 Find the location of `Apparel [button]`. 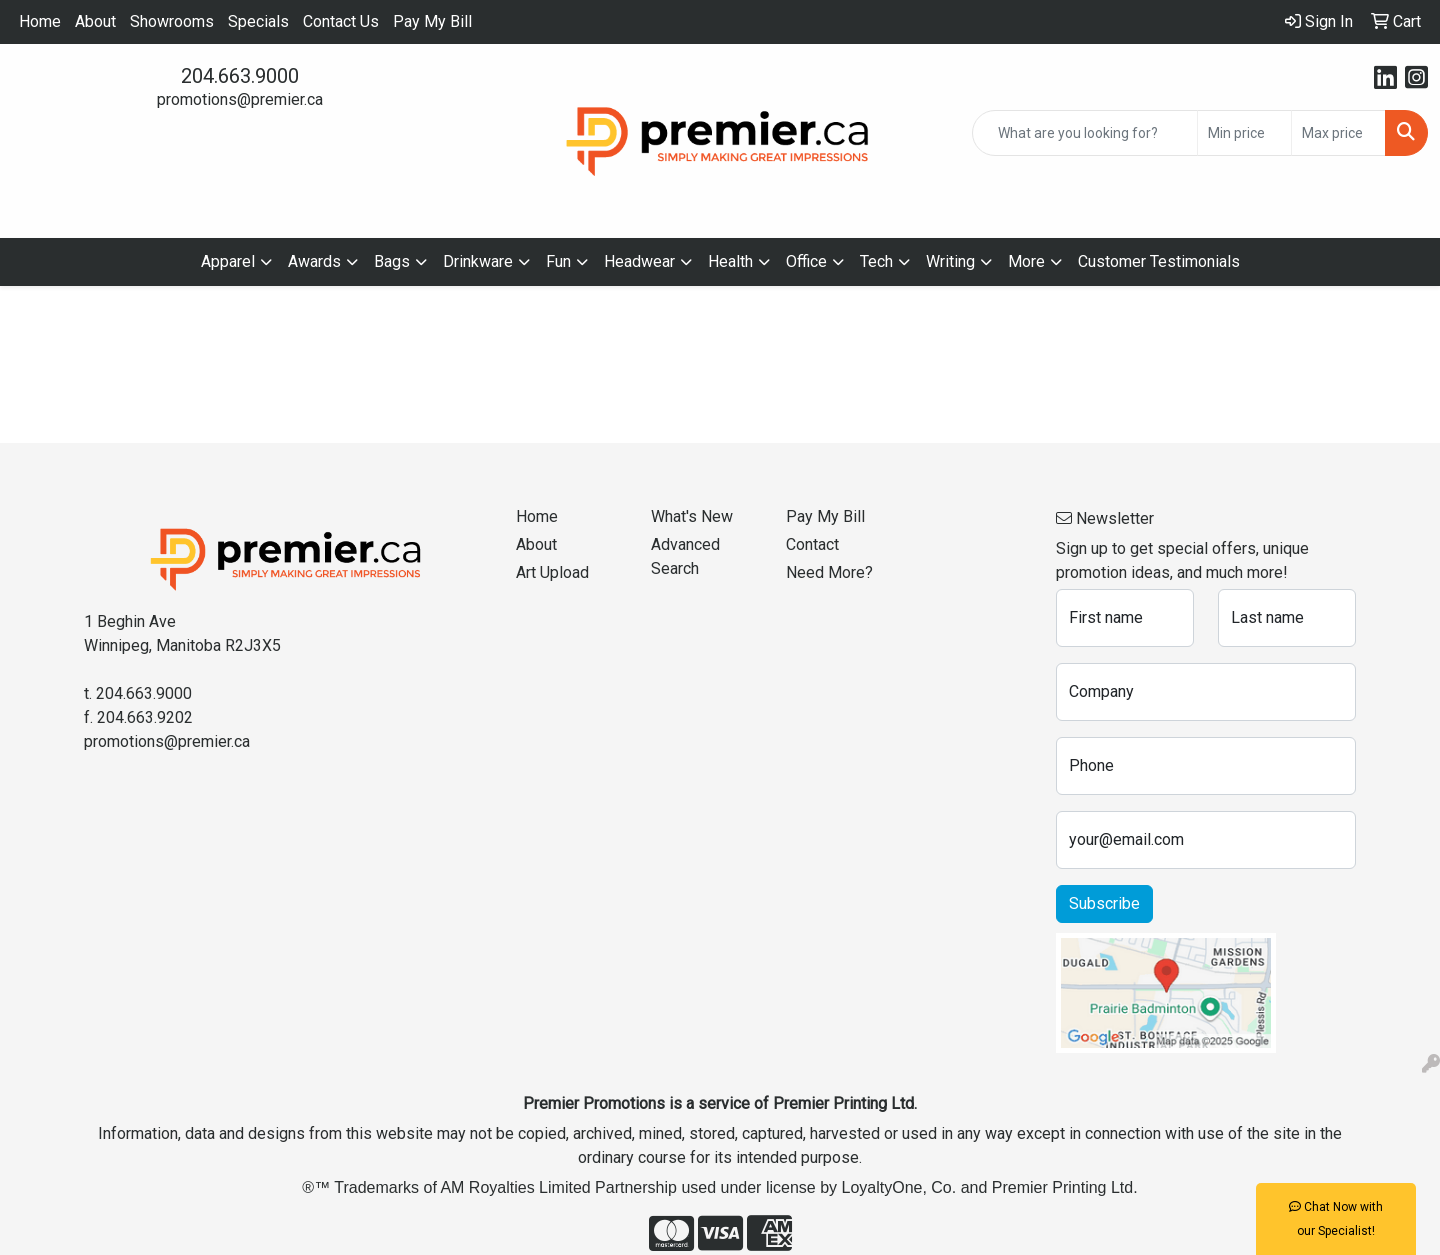

Apparel [button] is located at coordinates (228, 261).